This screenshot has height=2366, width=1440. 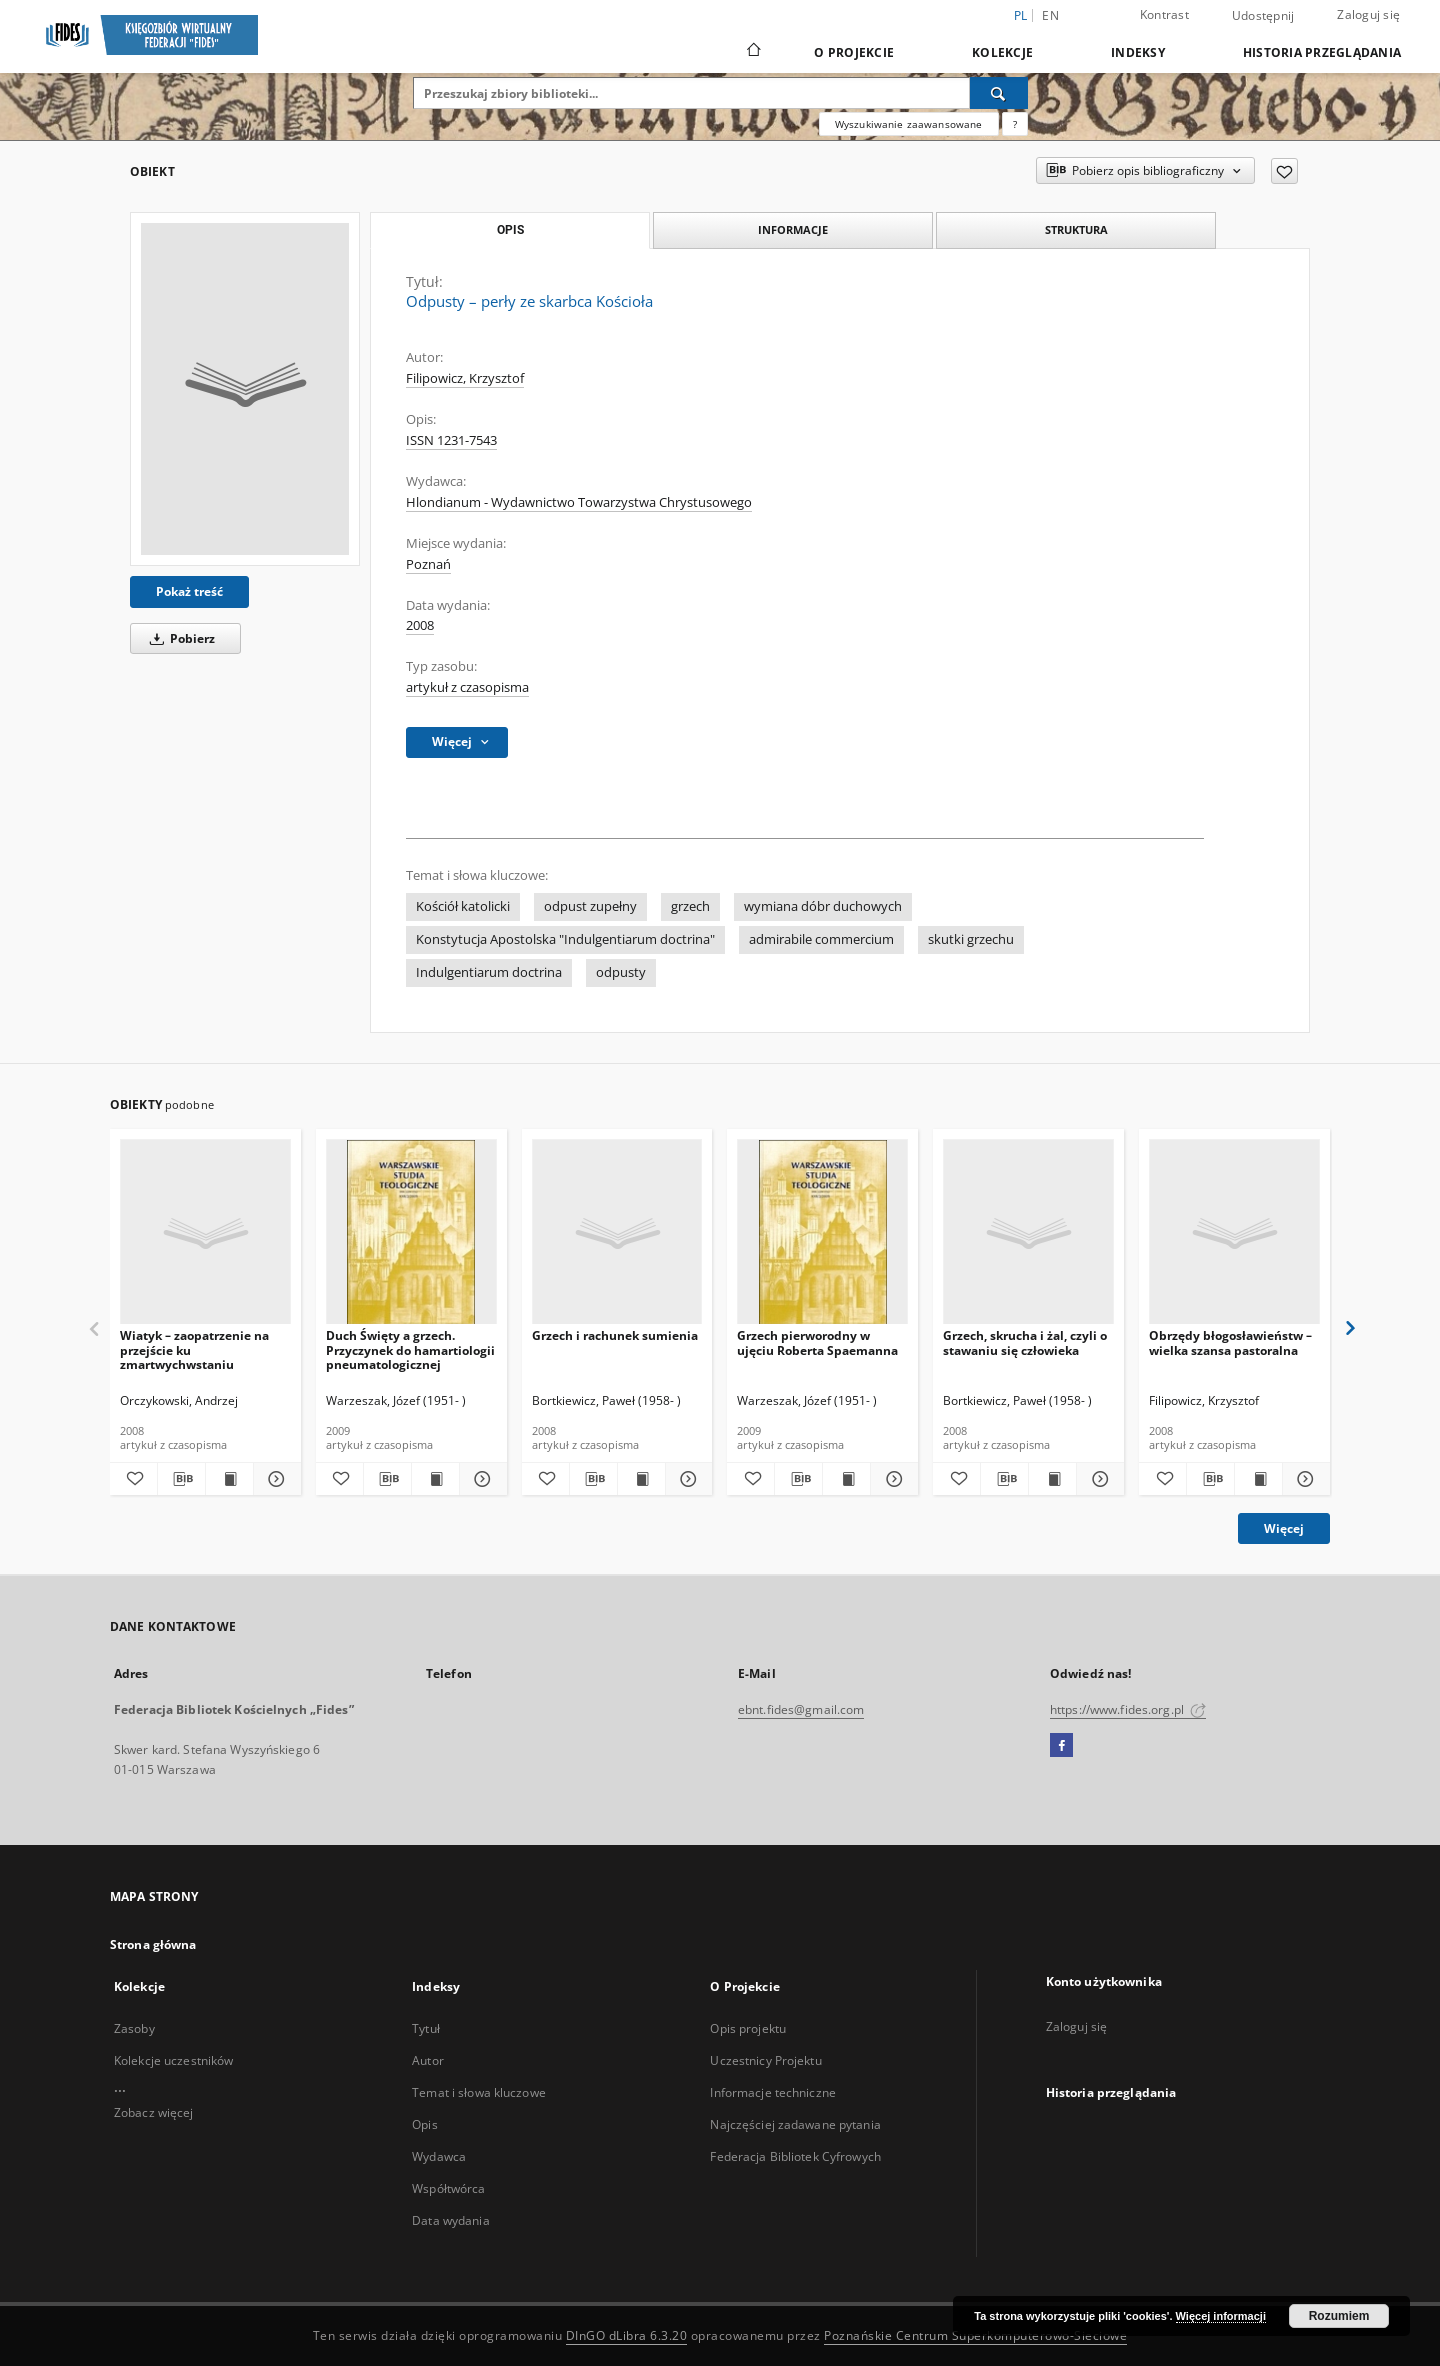 What do you see at coordinates (971, 939) in the screenshot?
I see `skutki grzechu` at bounding box center [971, 939].